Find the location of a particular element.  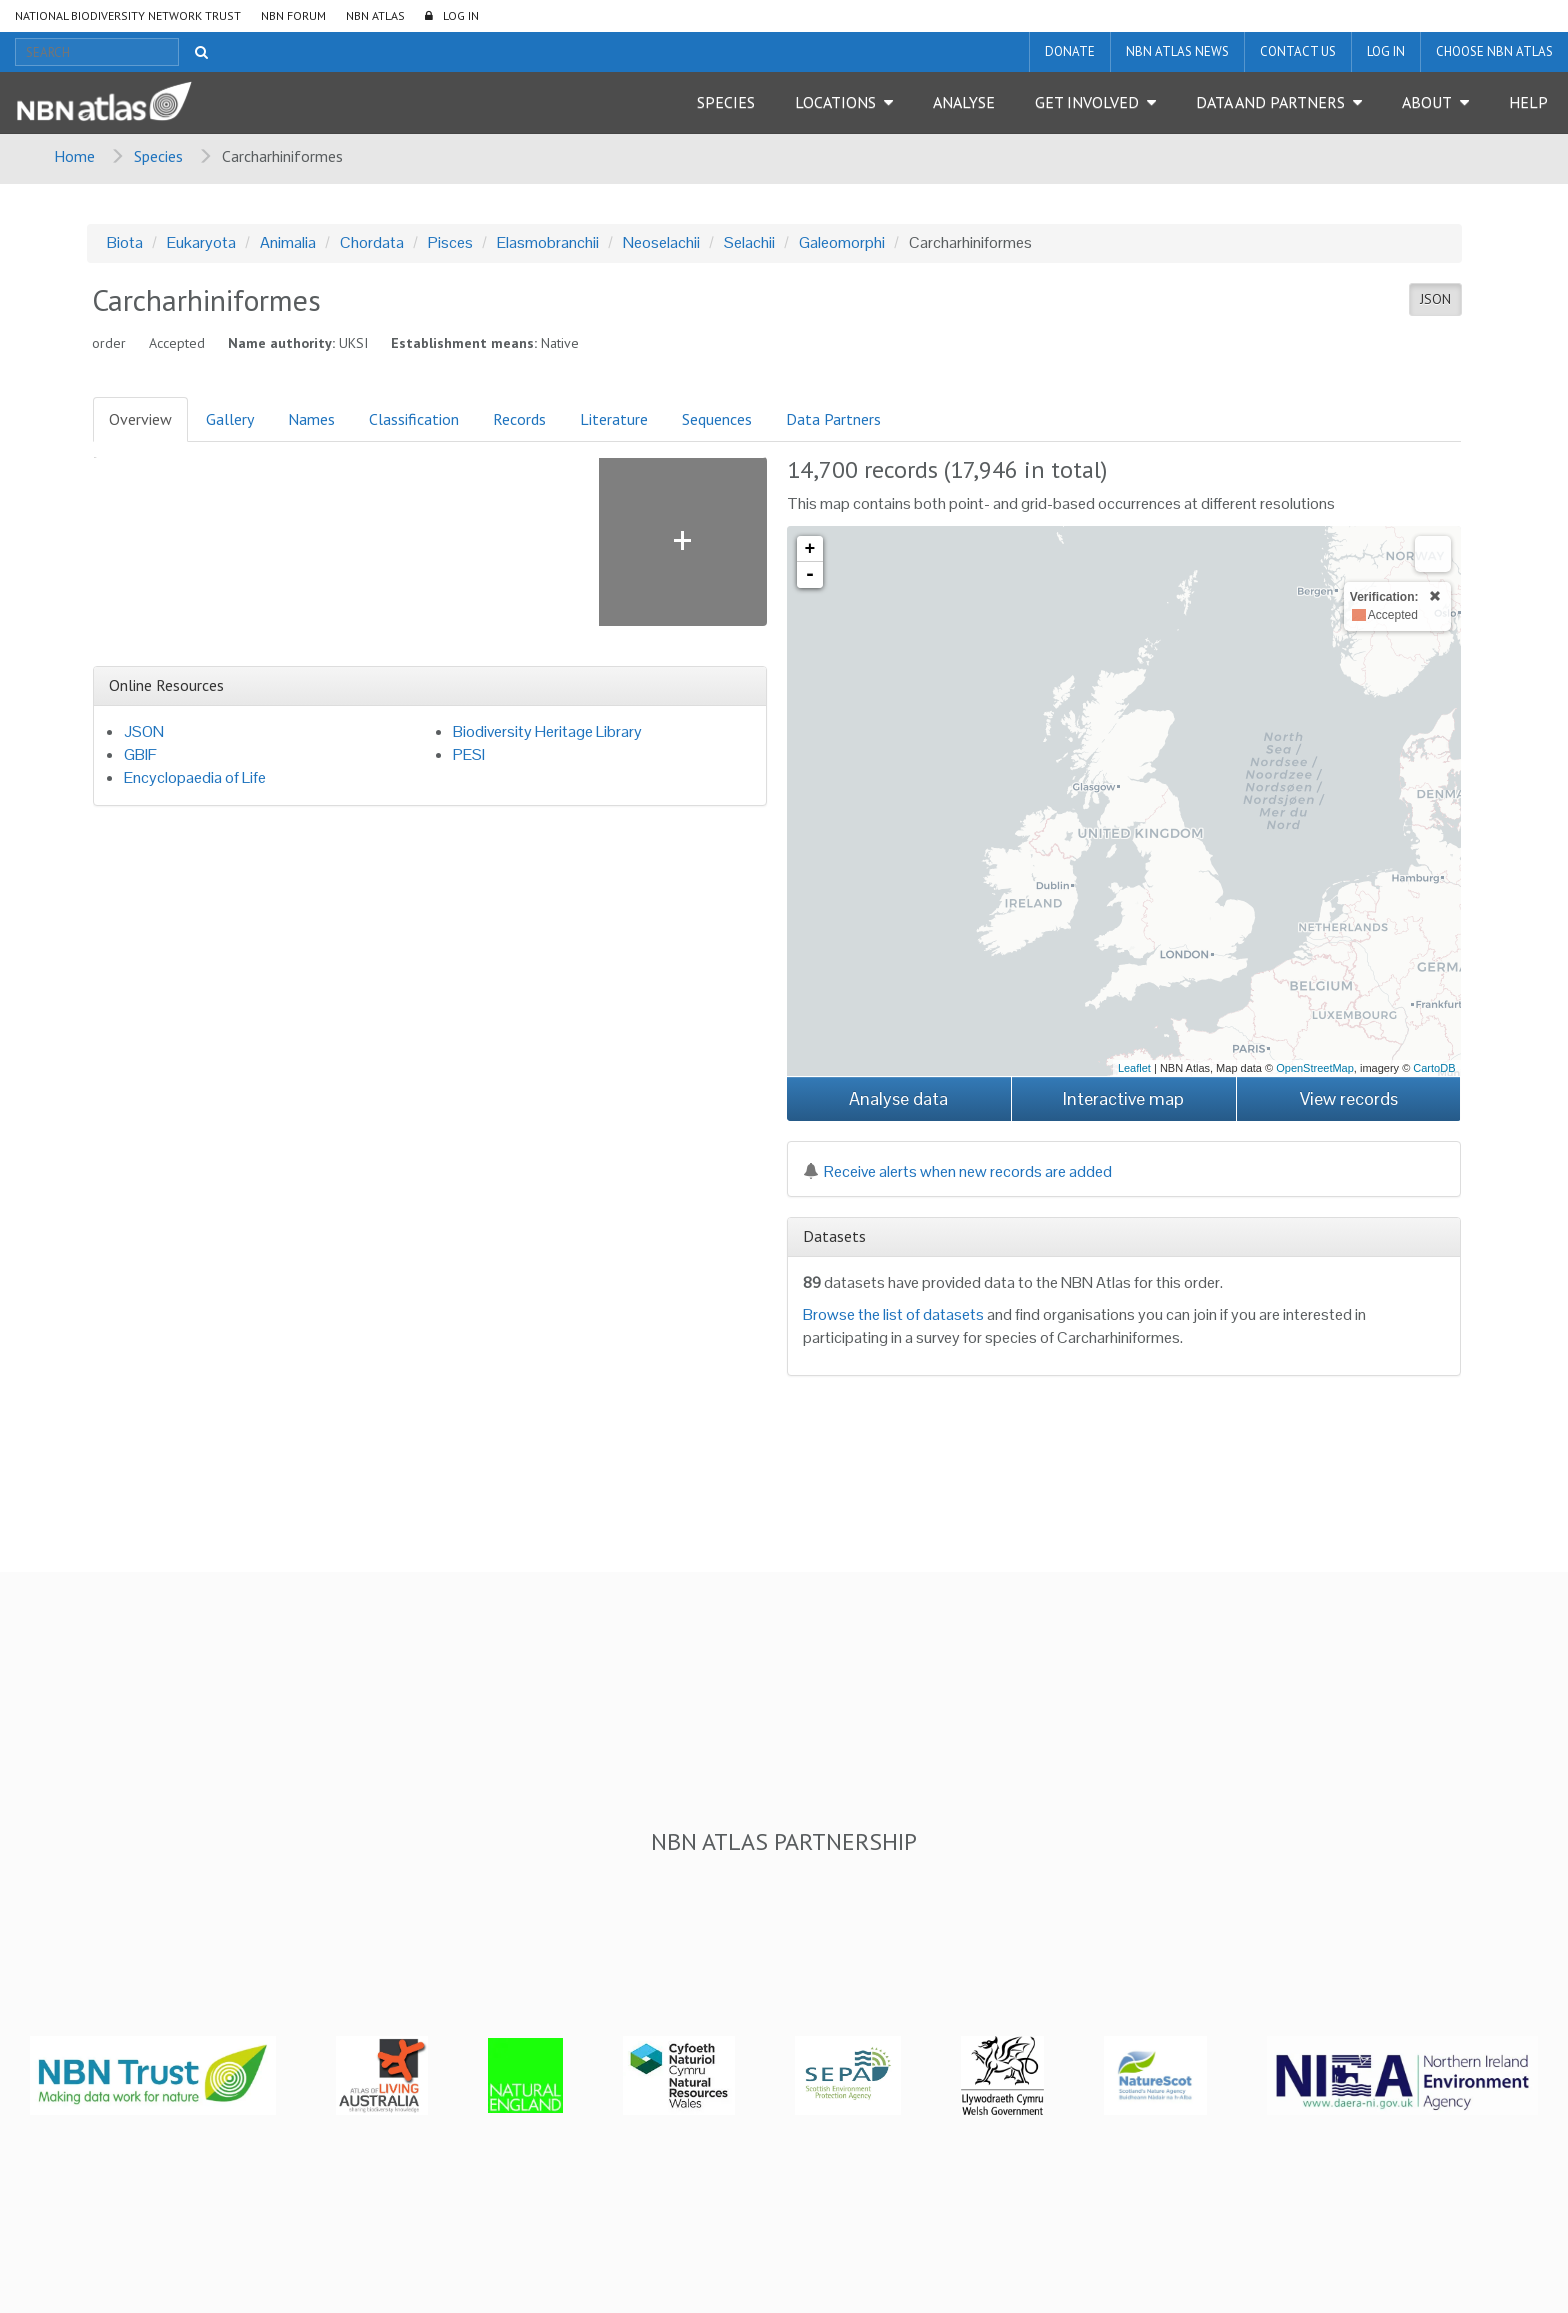

Names is located at coordinates (311, 419).